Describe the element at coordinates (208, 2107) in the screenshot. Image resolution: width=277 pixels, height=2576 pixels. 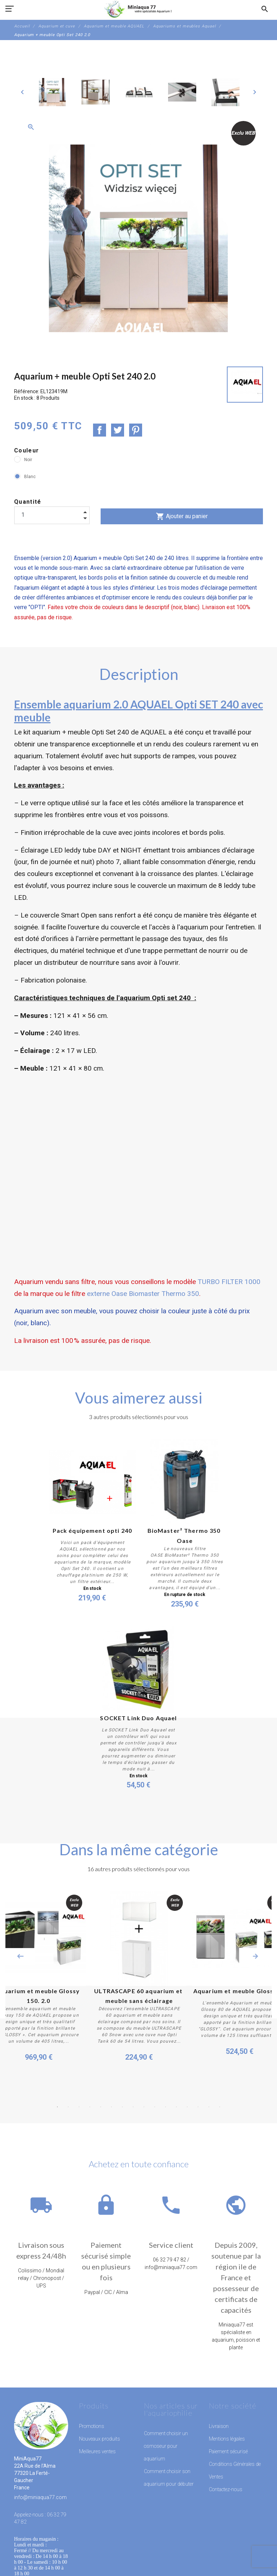
I see `15 [button]` at that location.